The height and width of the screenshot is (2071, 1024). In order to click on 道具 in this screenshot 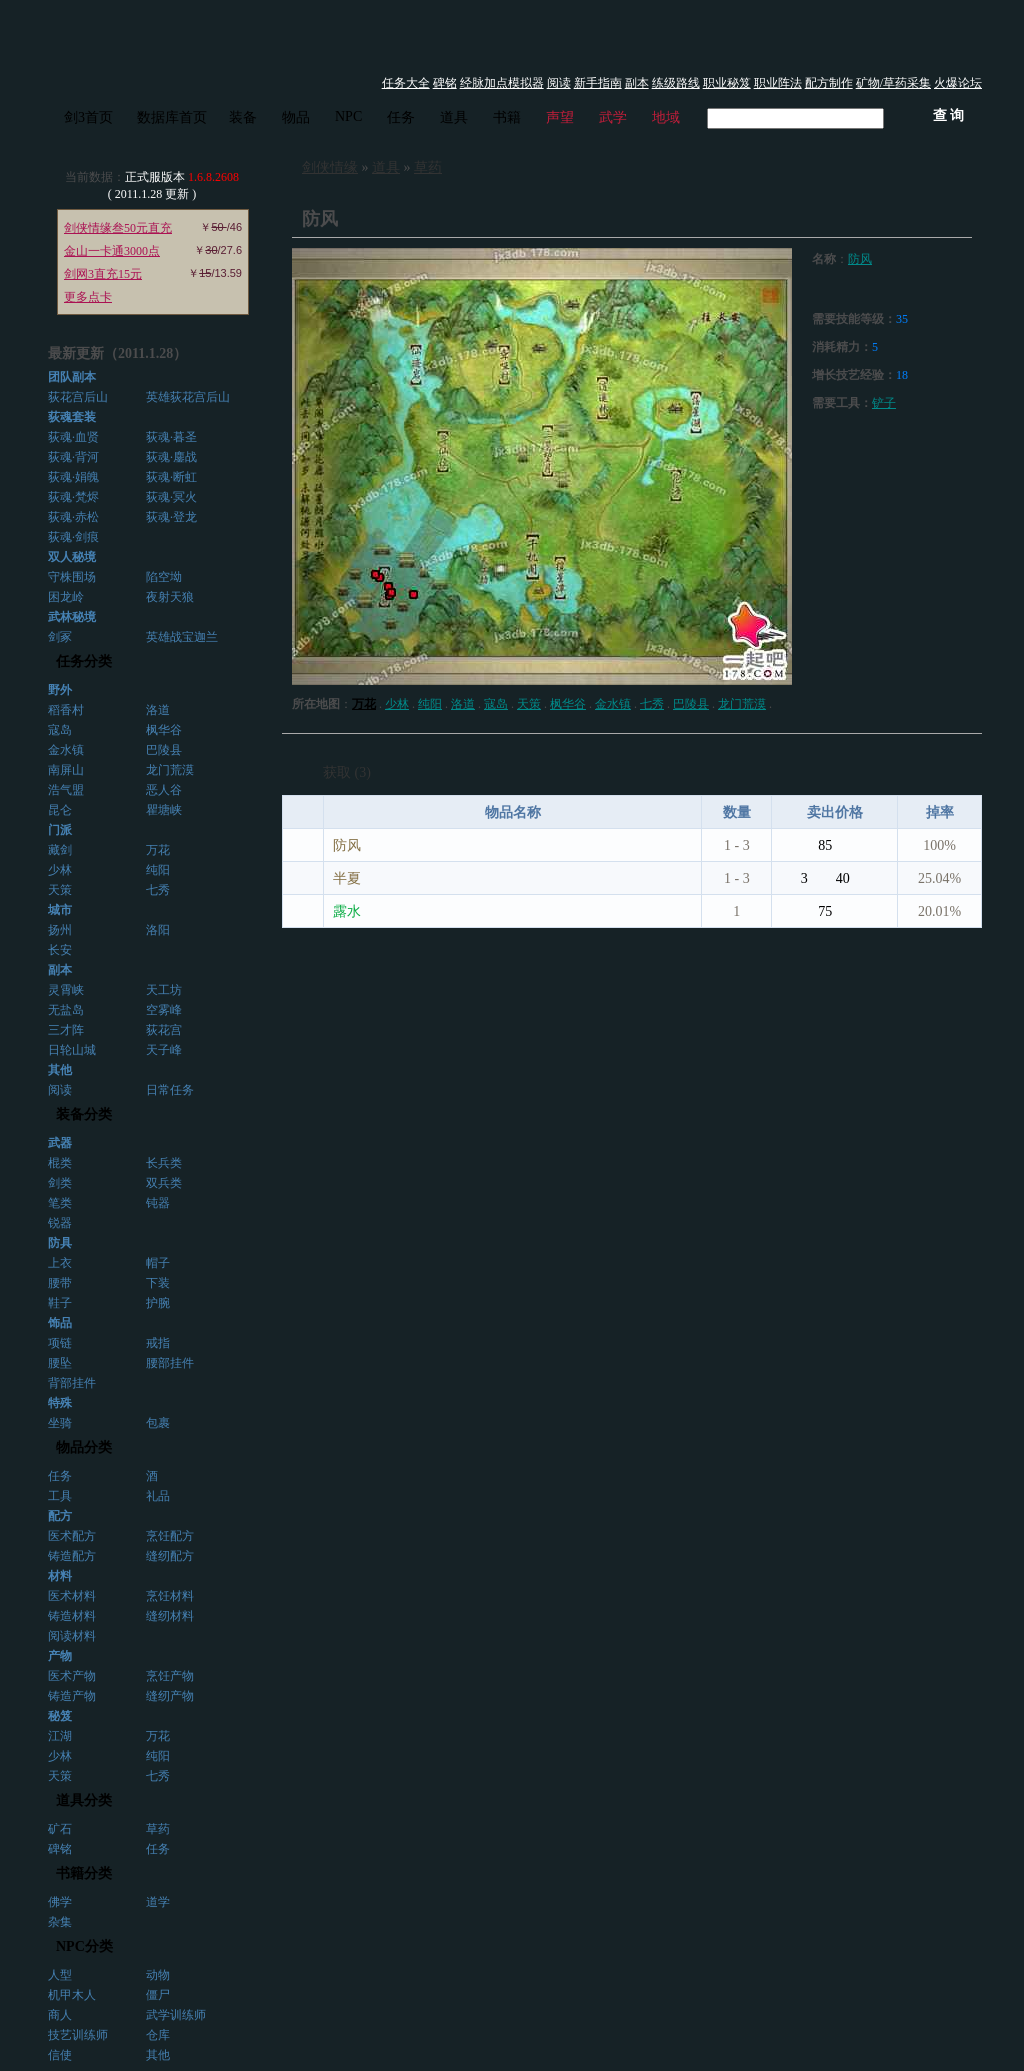, I will do `click(454, 117)`.